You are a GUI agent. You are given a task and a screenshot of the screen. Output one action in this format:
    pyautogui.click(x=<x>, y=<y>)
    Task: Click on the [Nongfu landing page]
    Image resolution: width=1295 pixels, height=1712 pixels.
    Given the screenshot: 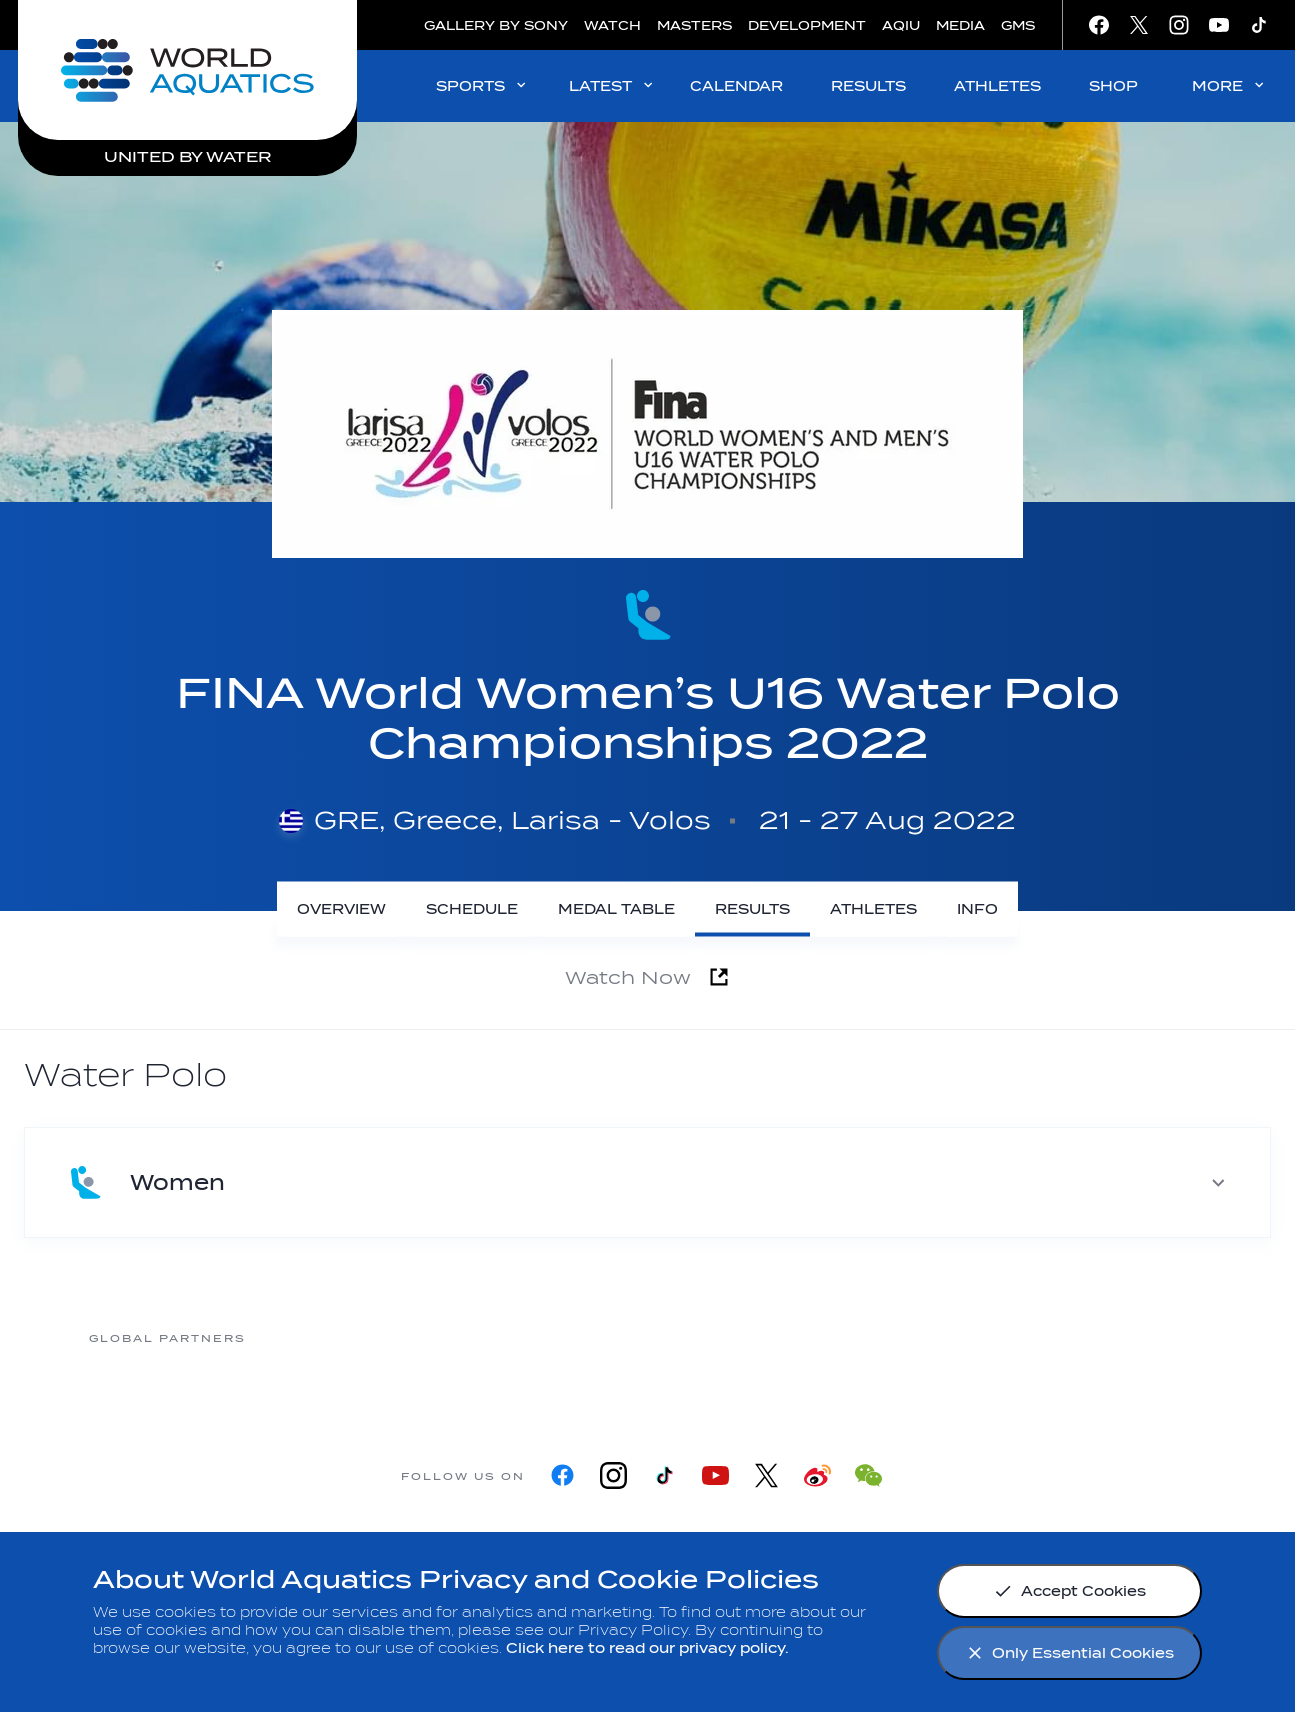 What is the action you would take?
    pyautogui.click(x=646, y=1337)
    